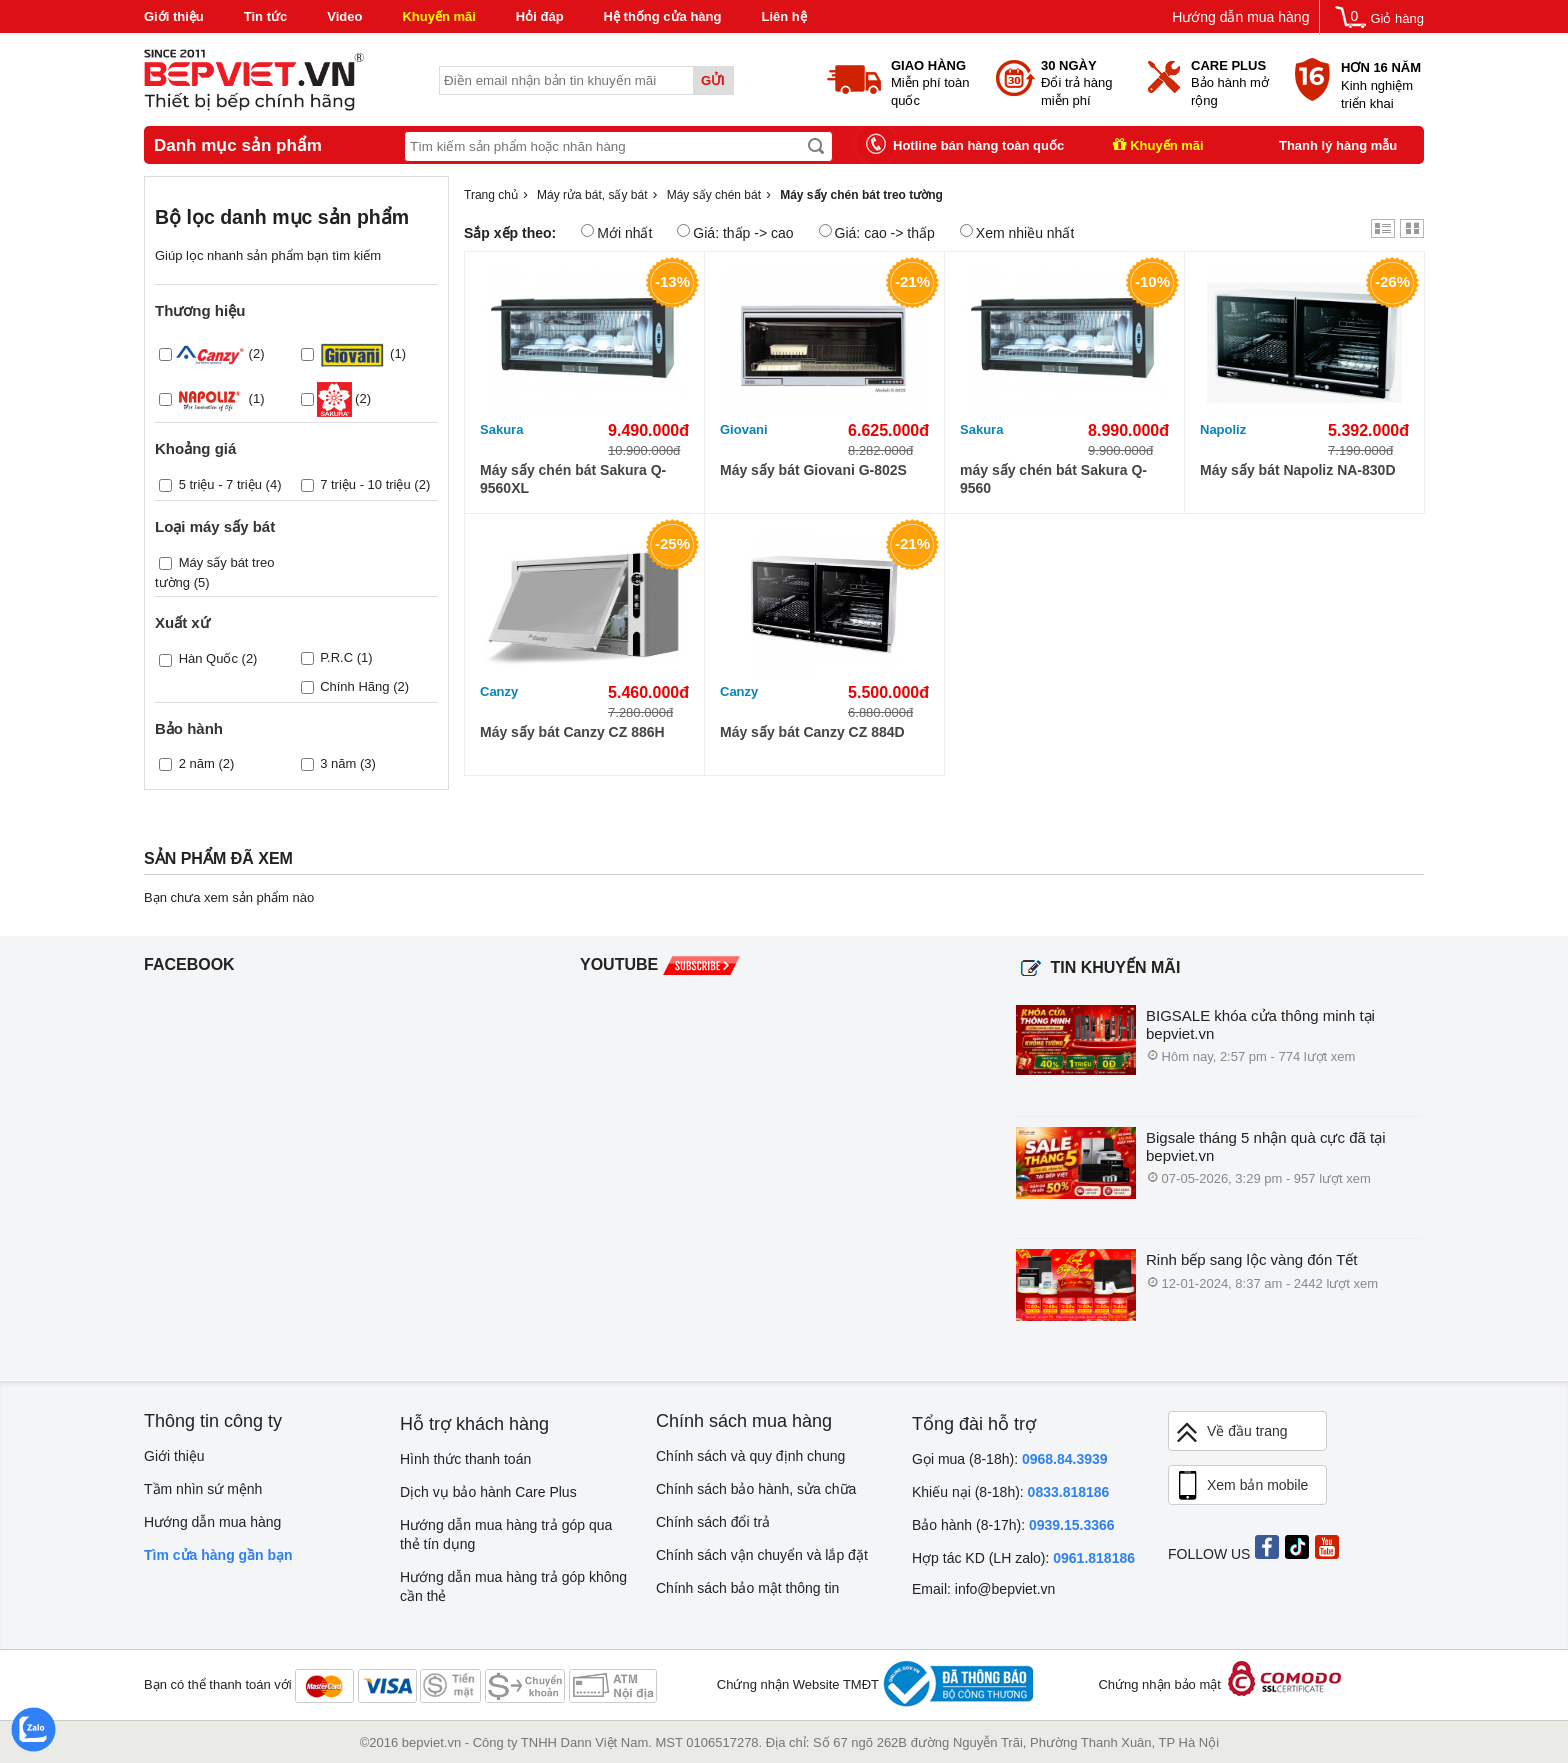 The image size is (1568, 1763). What do you see at coordinates (265, 16) in the screenshot?
I see `Tin tức` at bounding box center [265, 16].